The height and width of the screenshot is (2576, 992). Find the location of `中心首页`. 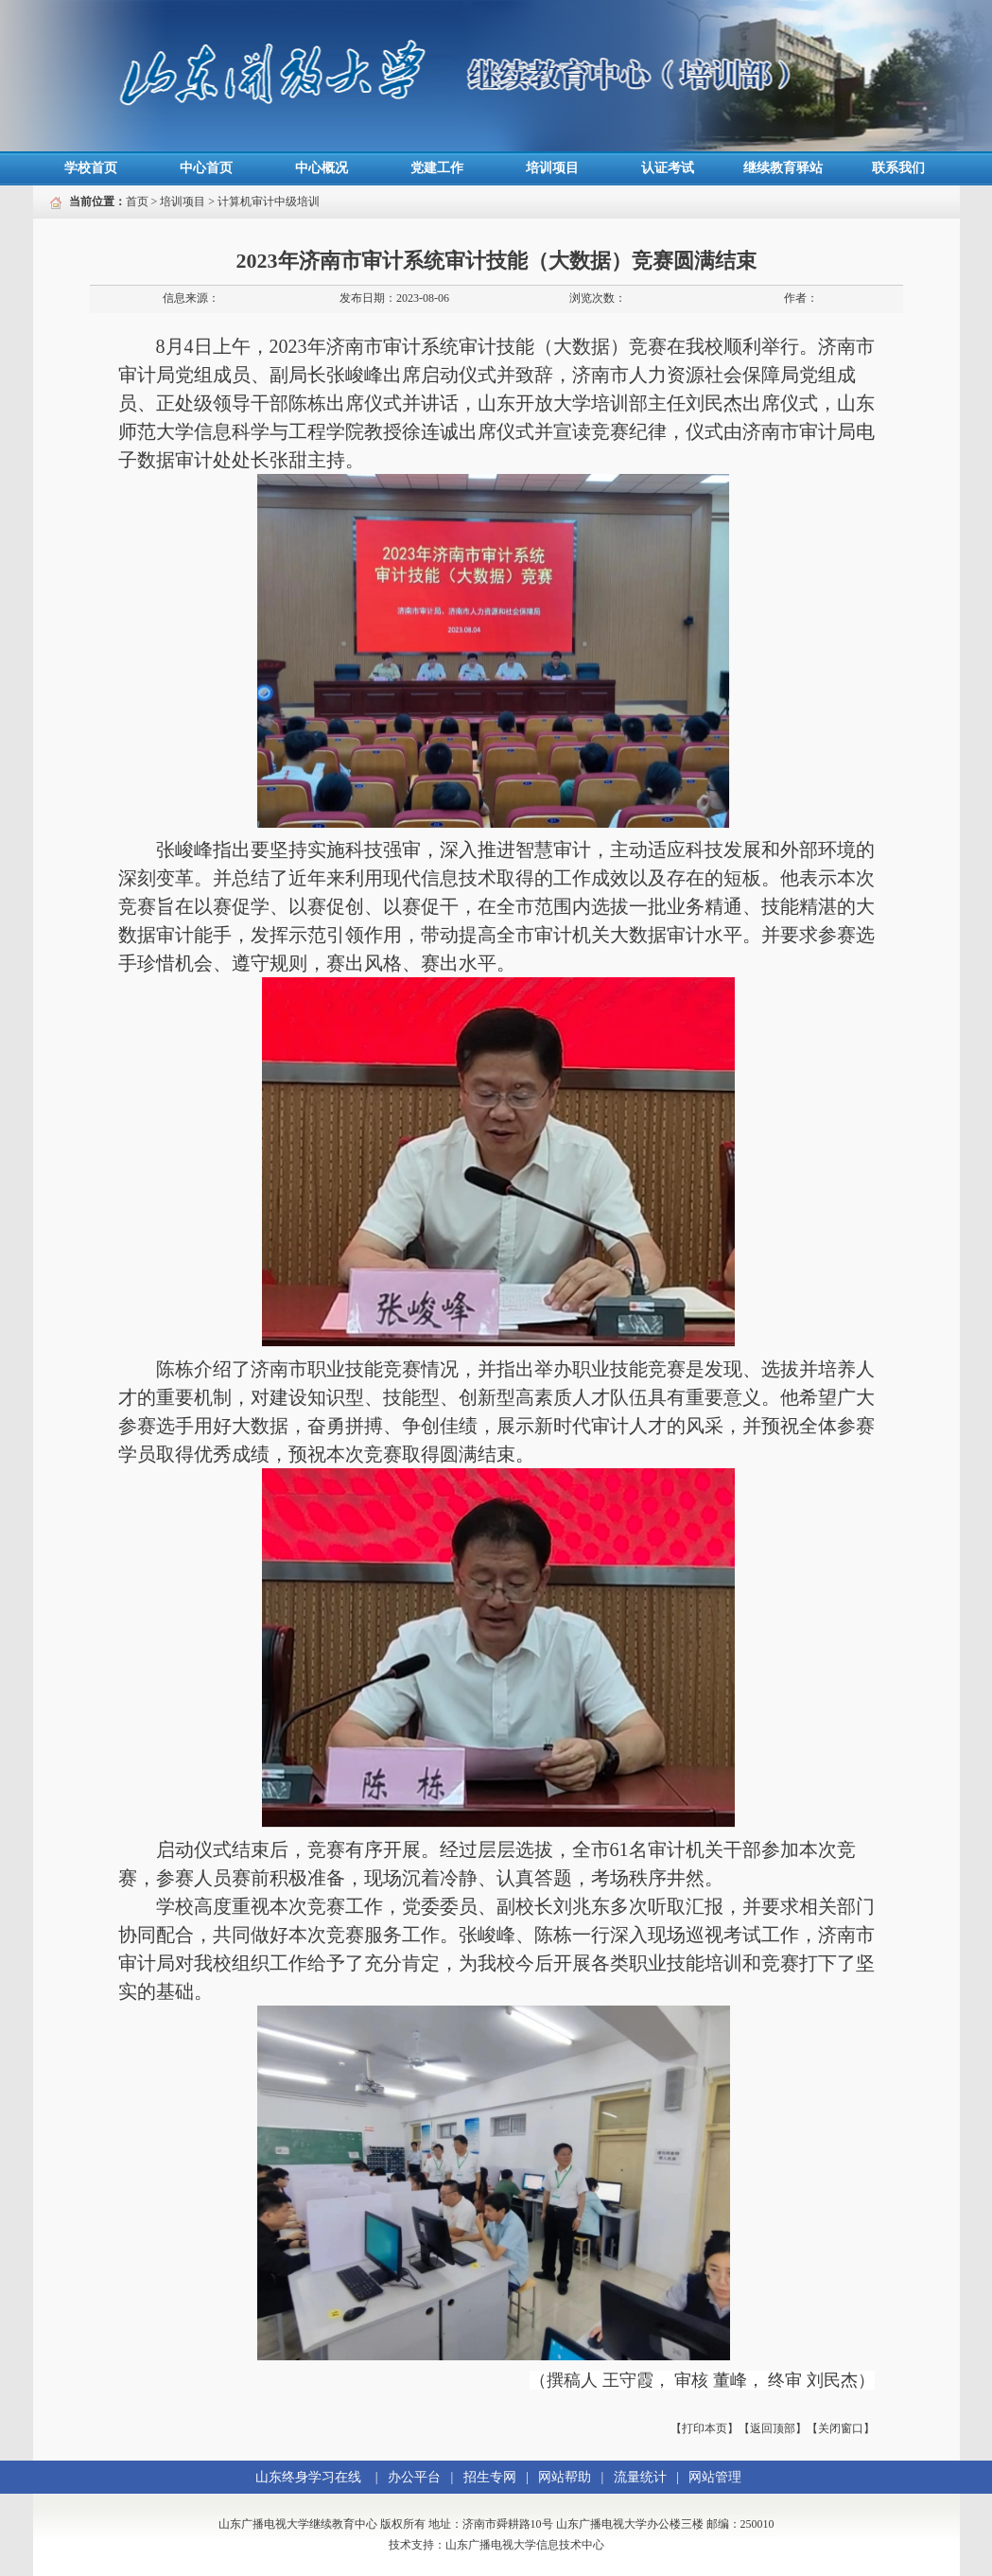

中心首页 is located at coordinates (206, 168).